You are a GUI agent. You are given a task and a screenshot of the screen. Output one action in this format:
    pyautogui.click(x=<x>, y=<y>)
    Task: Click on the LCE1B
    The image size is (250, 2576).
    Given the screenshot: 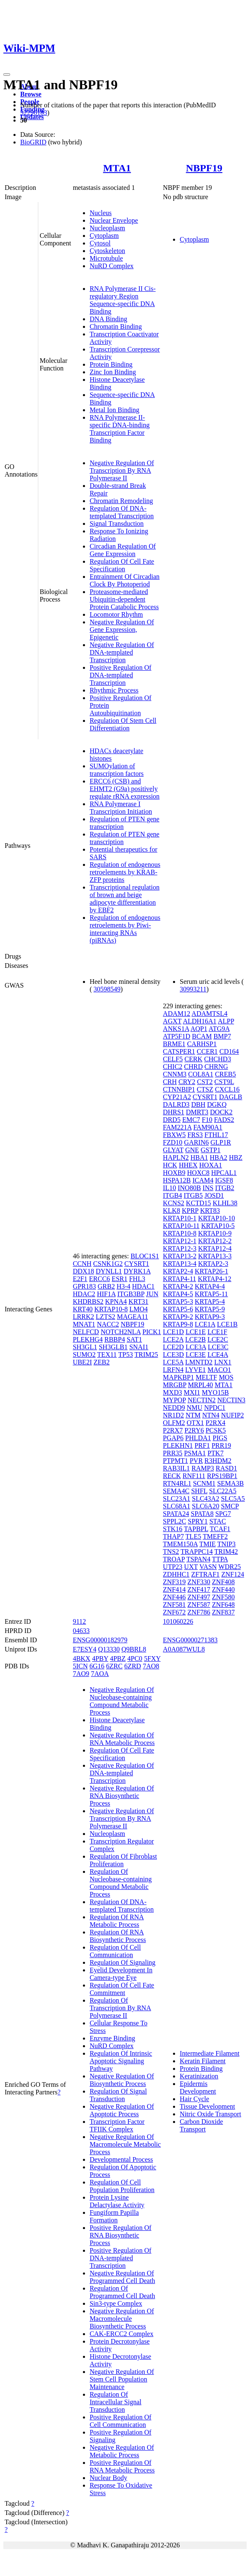 What is the action you would take?
    pyautogui.click(x=227, y=1324)
    